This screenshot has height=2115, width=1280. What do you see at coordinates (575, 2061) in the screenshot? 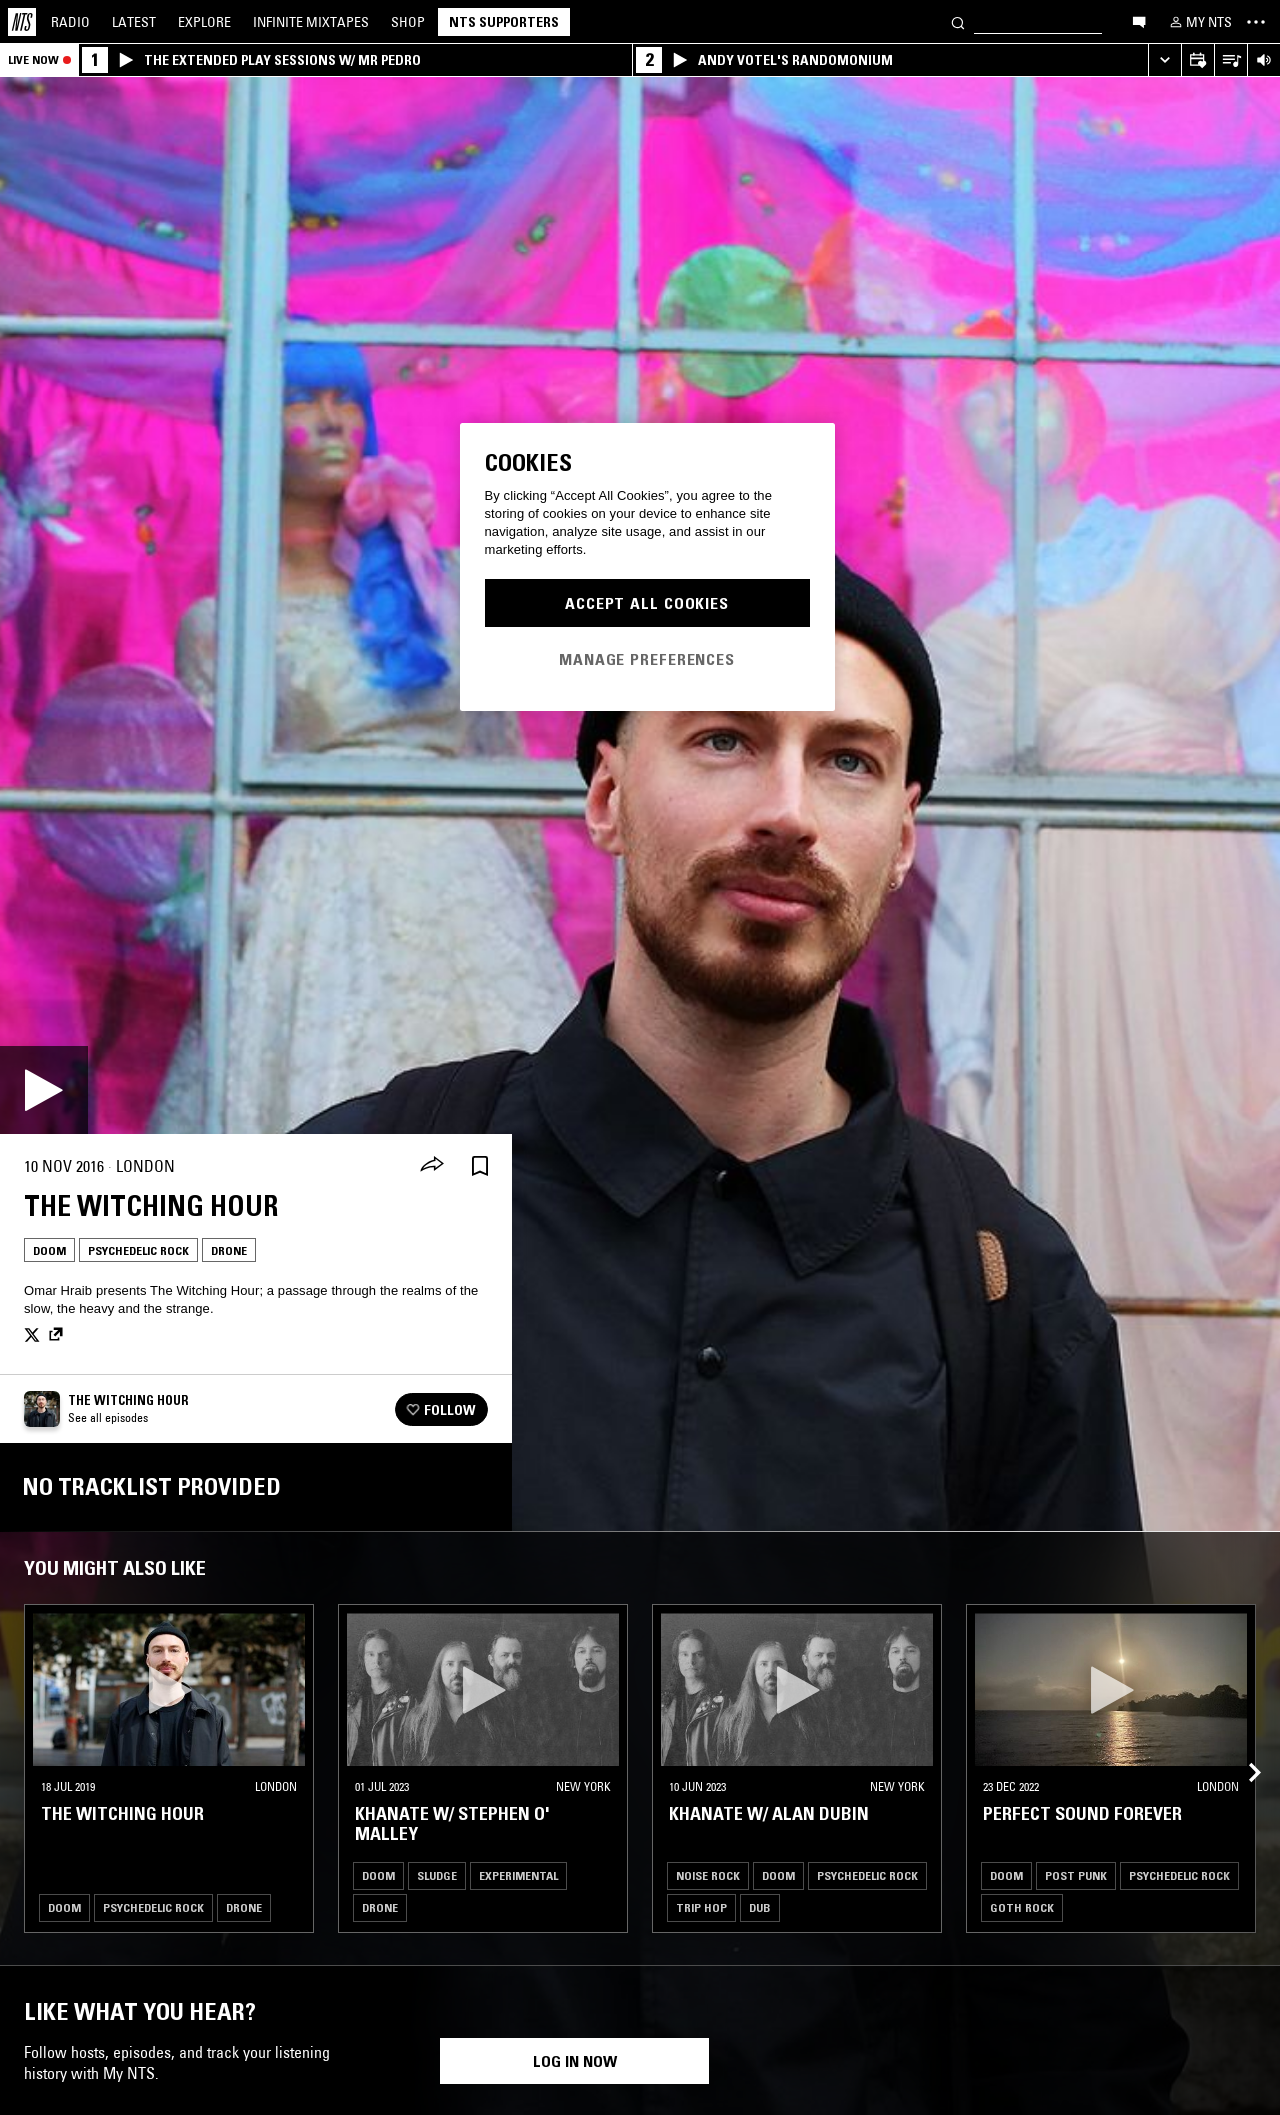
I see `Log in now` at bounding box center [575, 2061].